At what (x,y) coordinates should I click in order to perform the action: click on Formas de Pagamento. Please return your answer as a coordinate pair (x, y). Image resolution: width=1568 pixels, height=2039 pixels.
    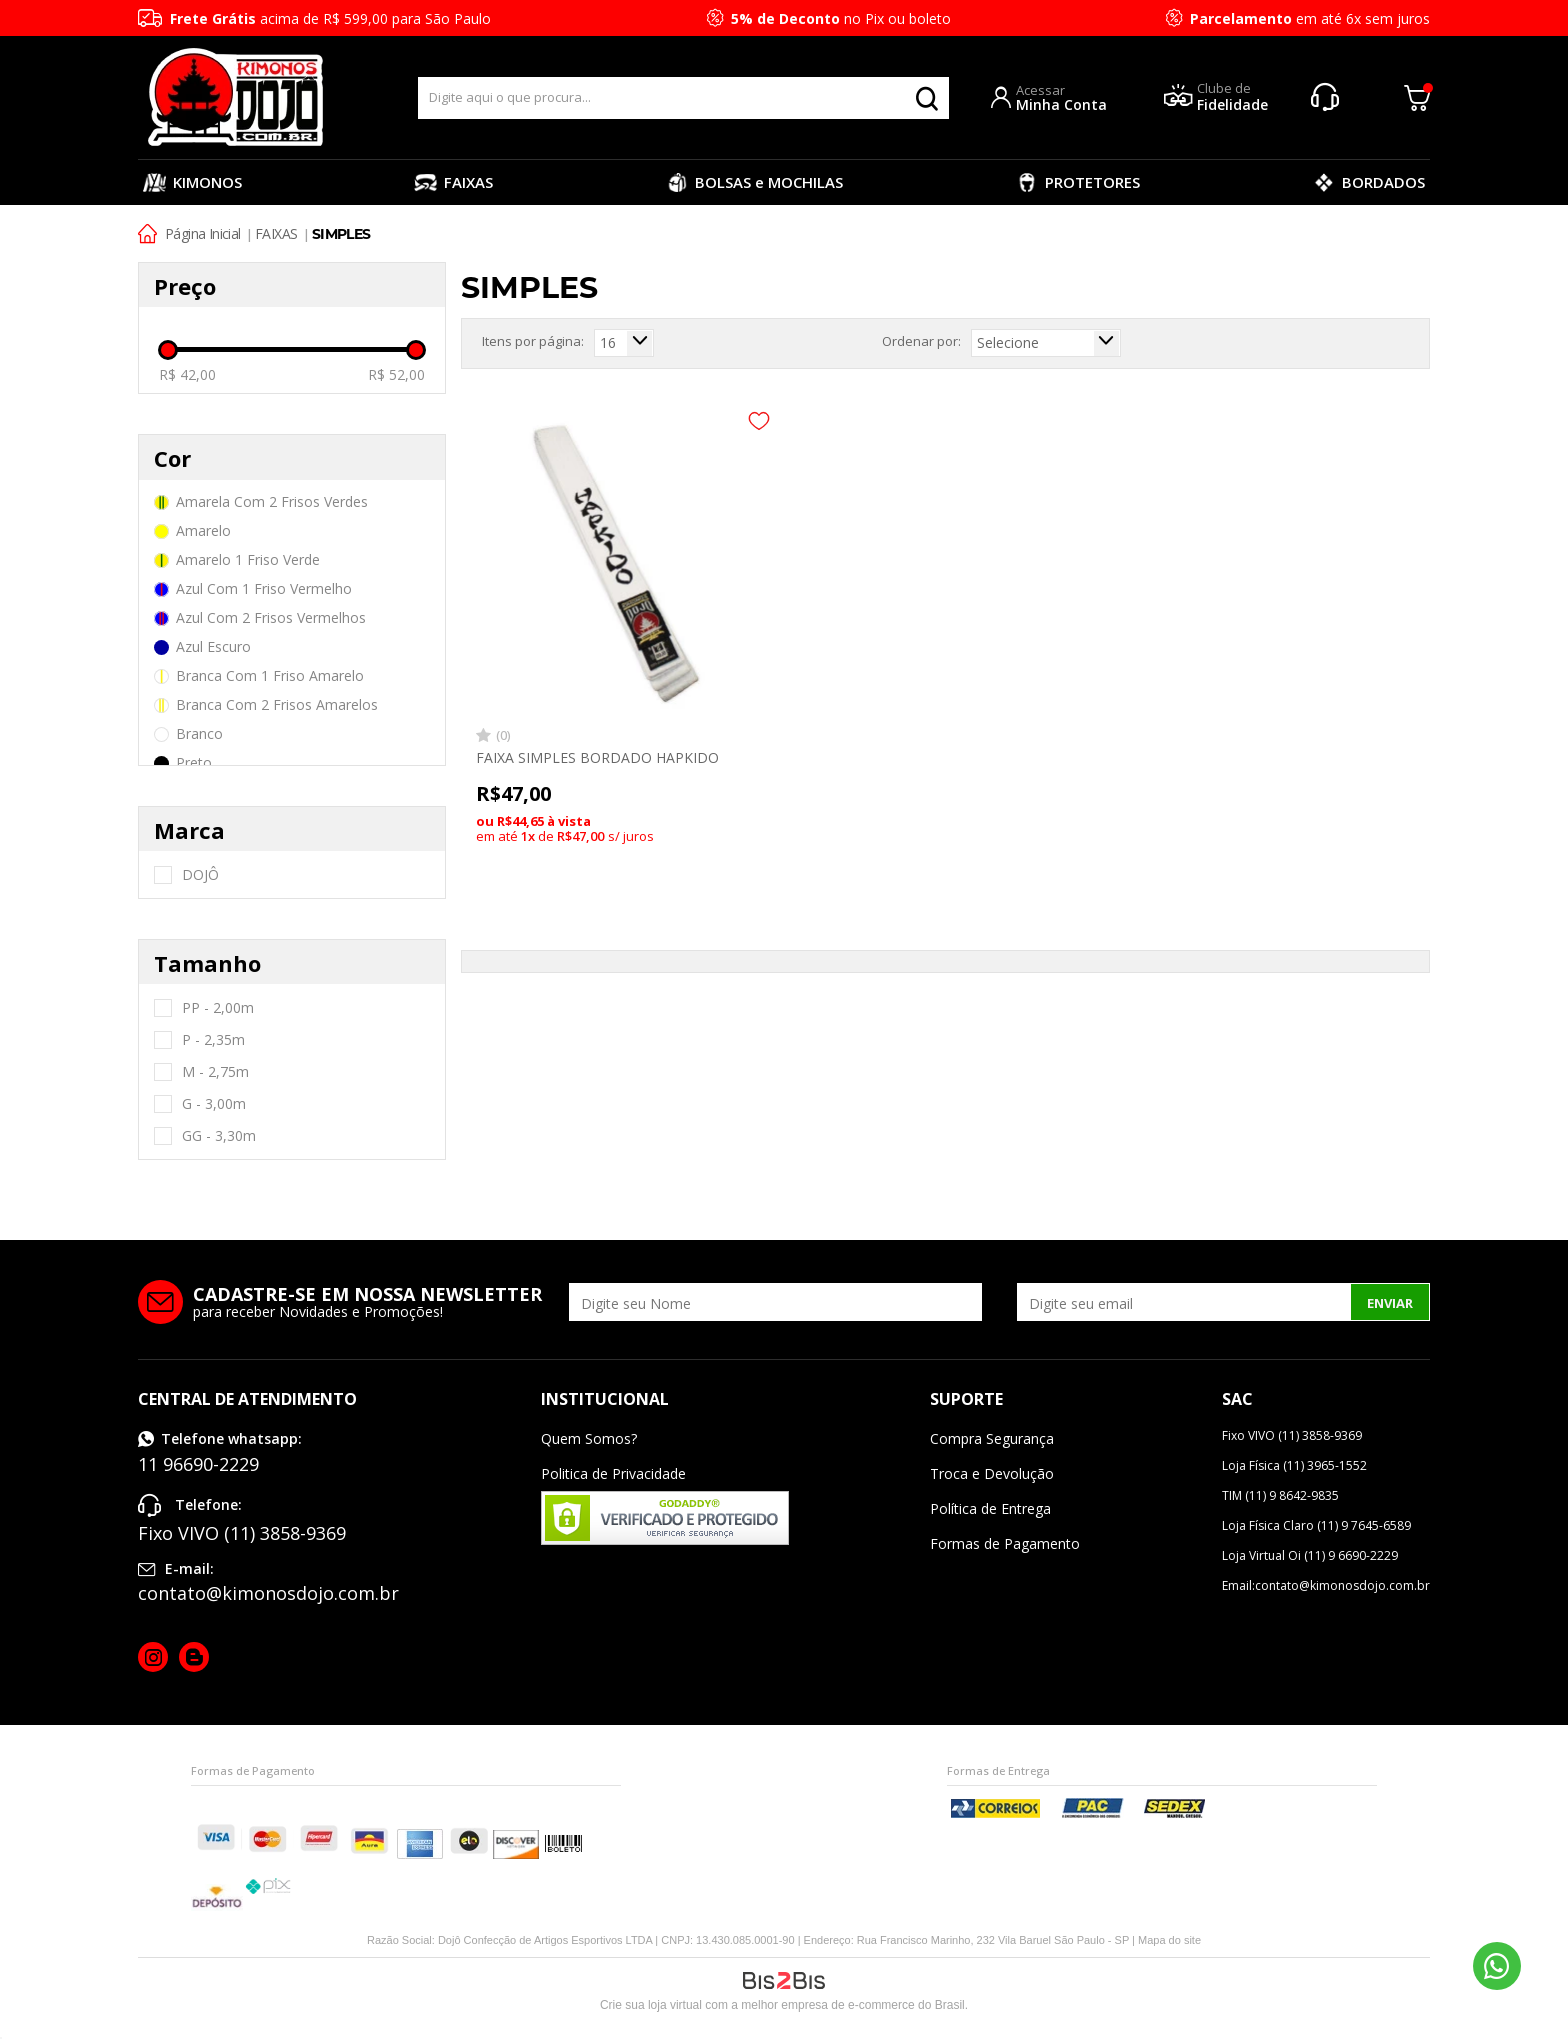
    Looking at the image, I should click on (1005, 1543).